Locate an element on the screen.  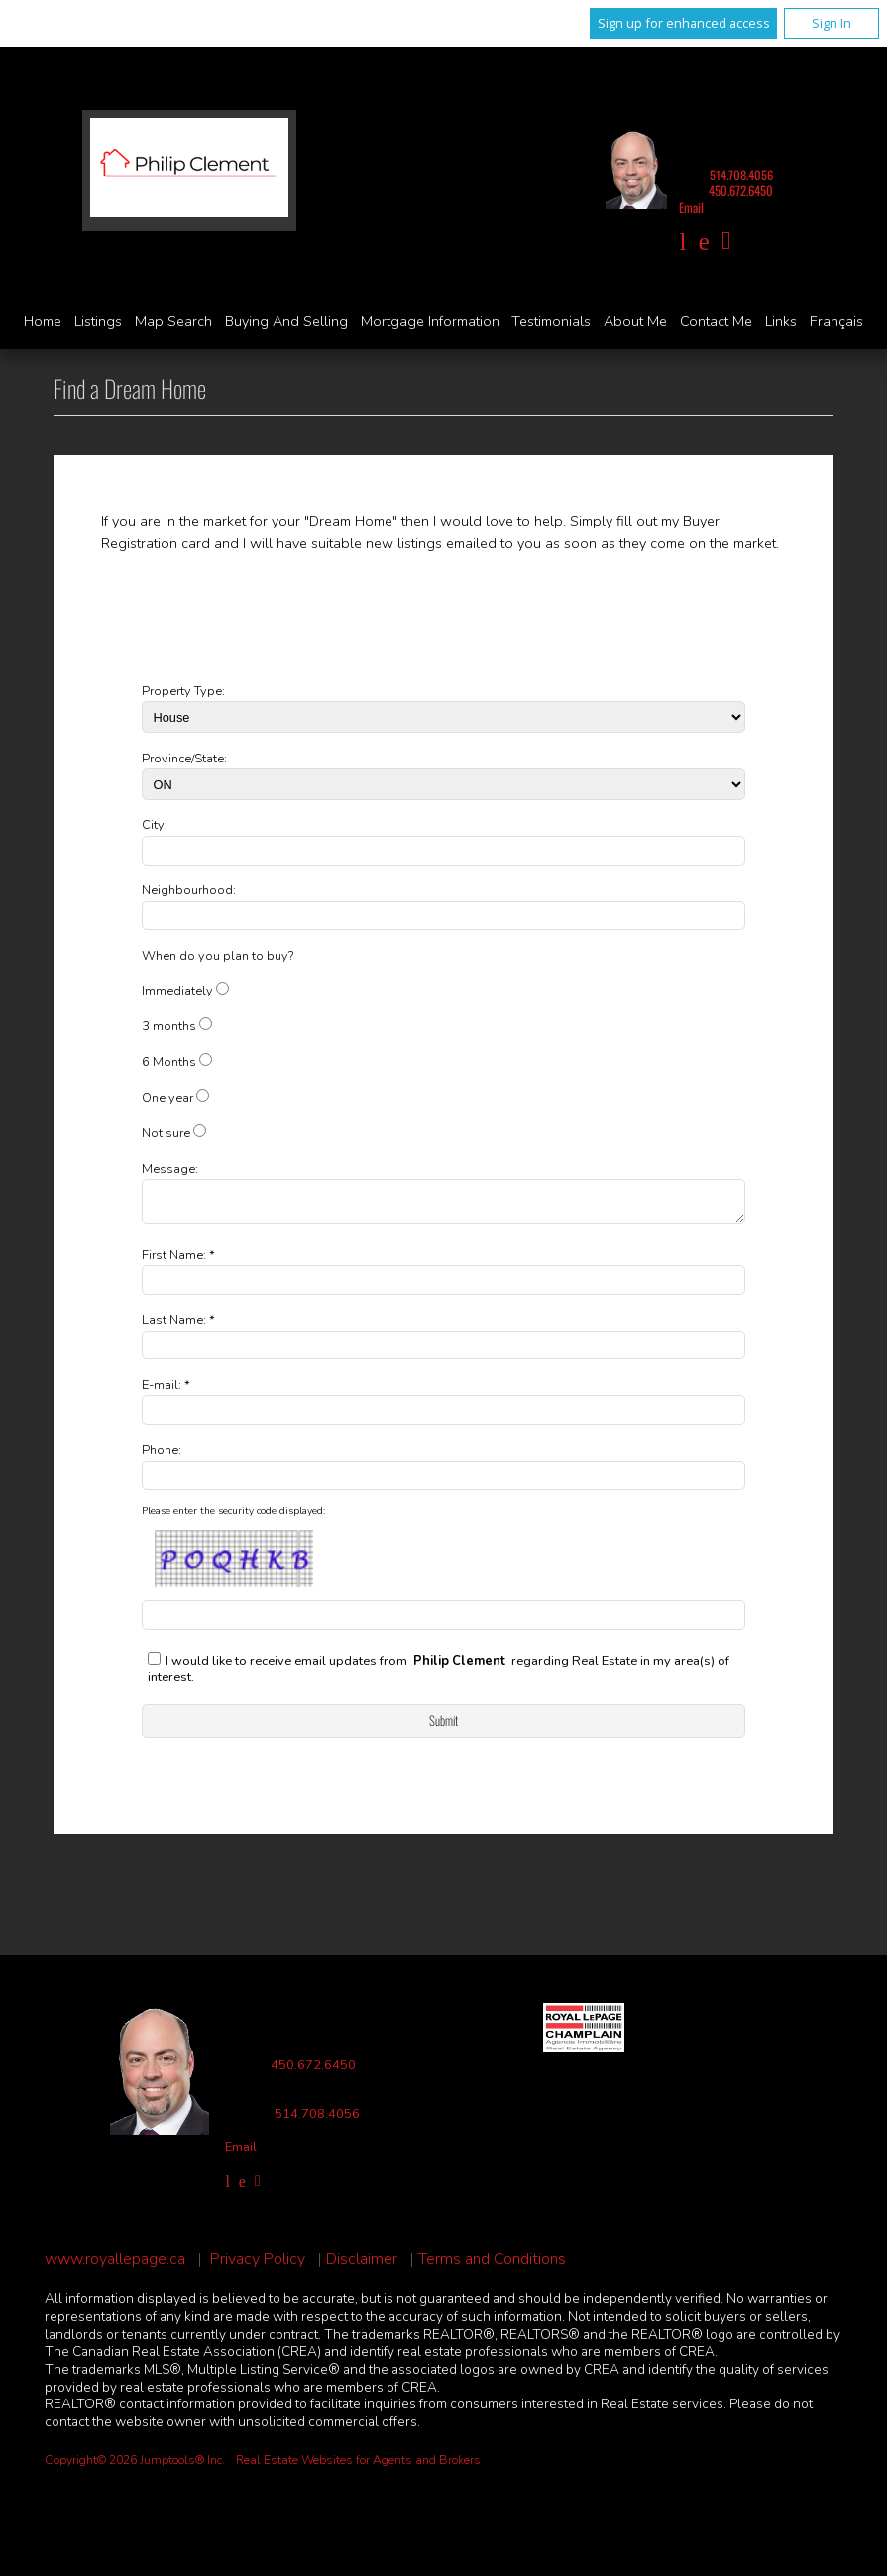
Mortgage Information is located at coordinates (430, 321).